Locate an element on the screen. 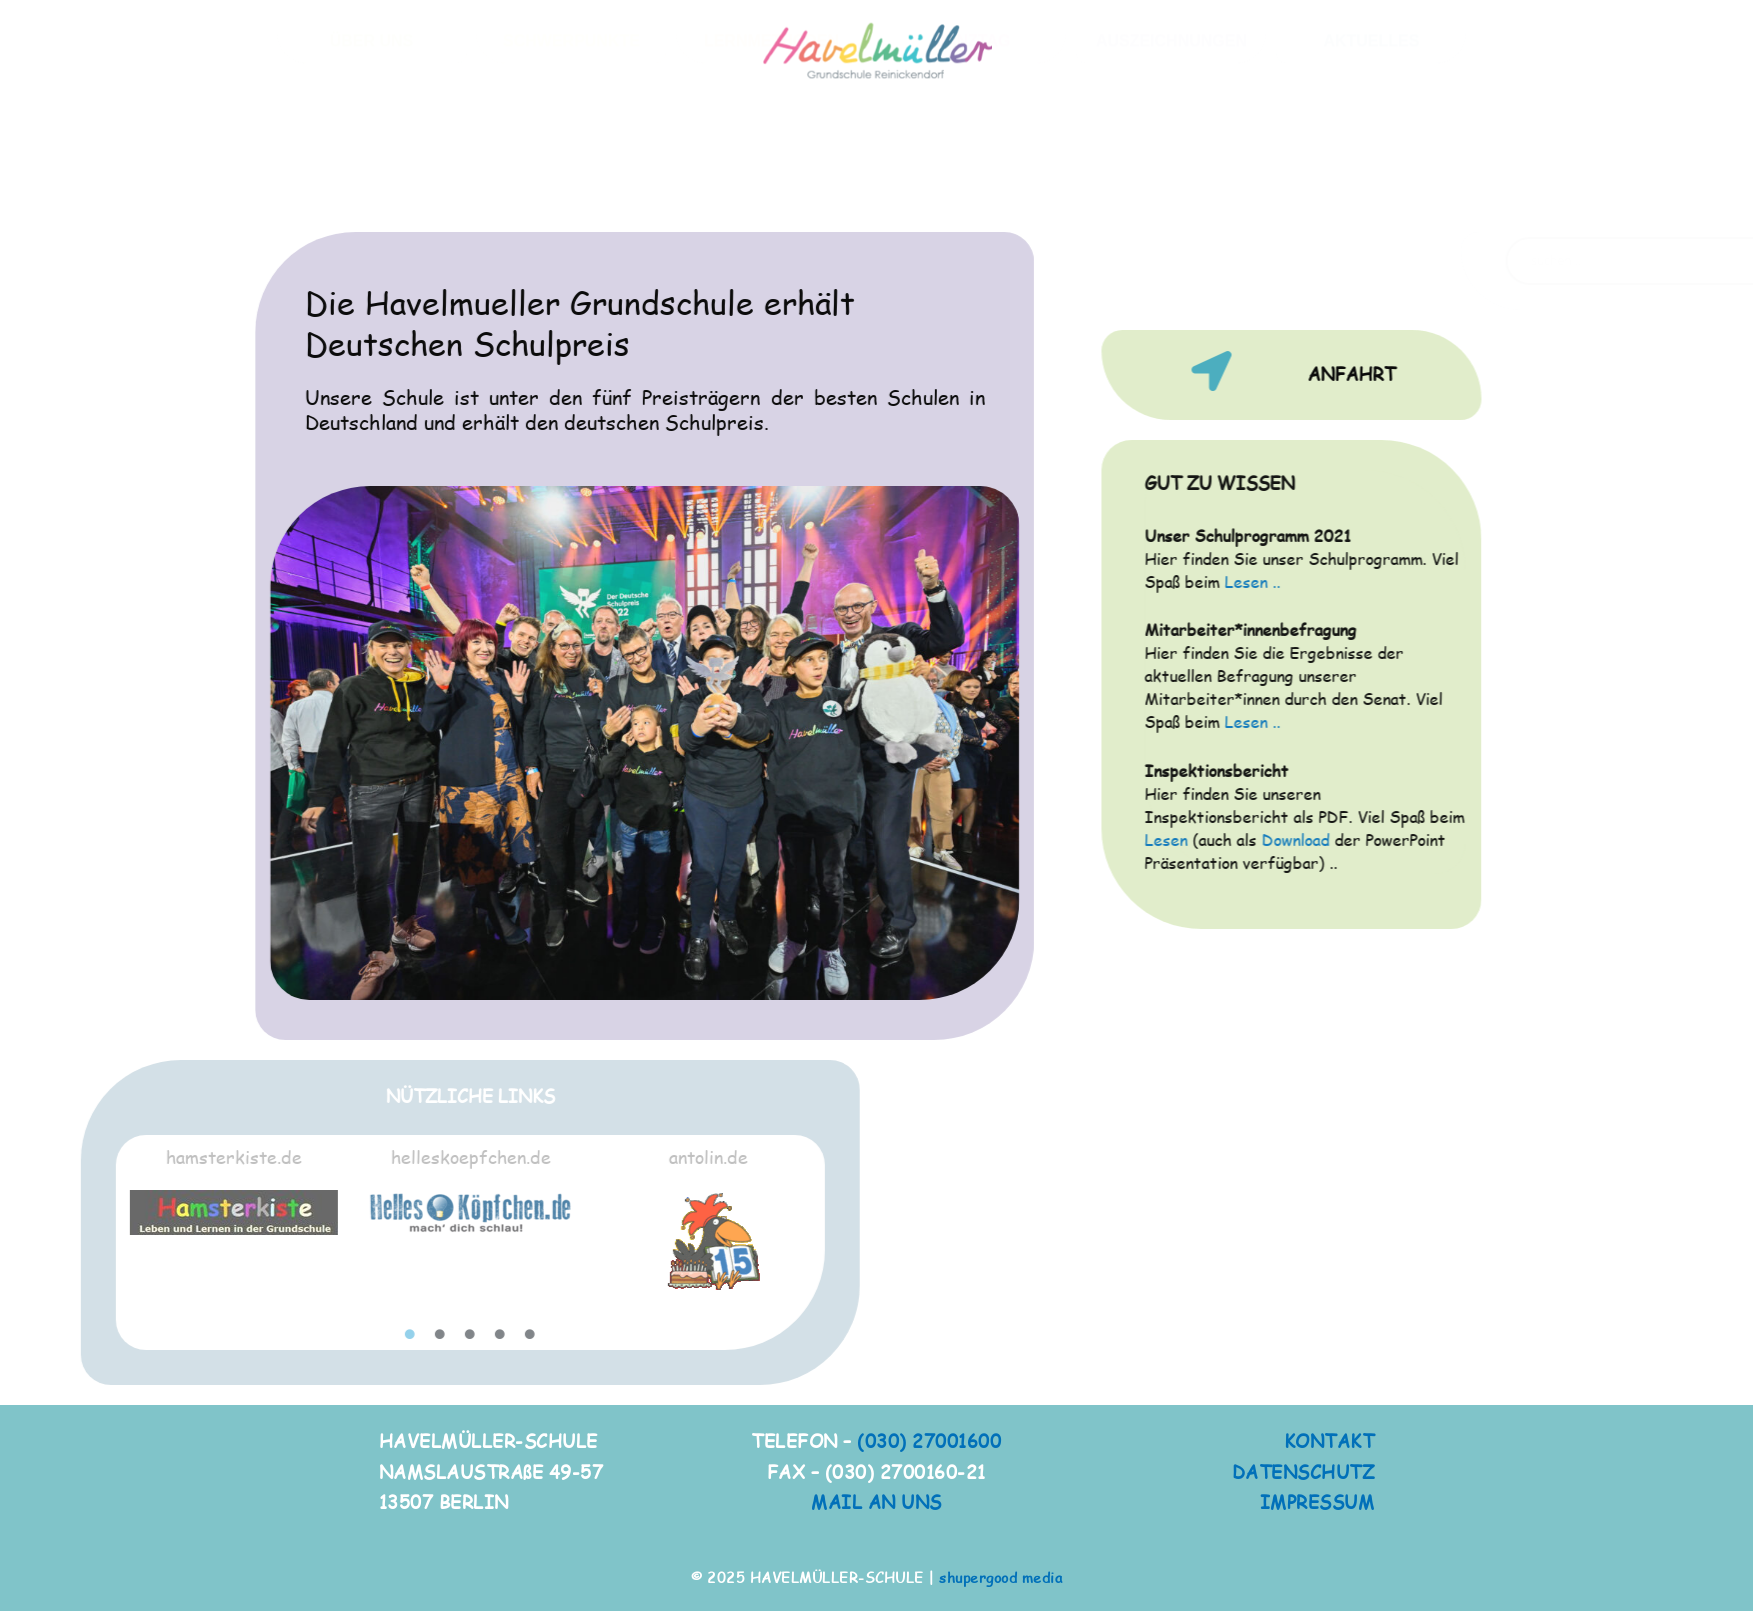  Lesen .. is located at coordinates (1349, 581).